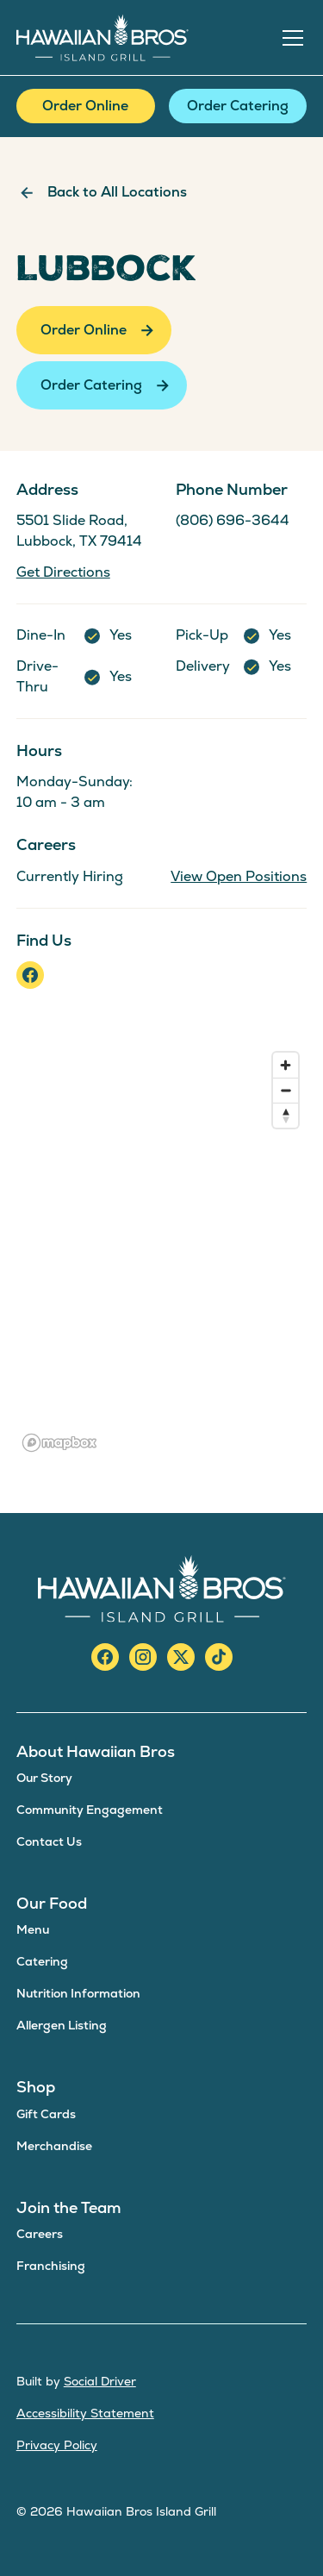 The image size is (323, 2576). What do you see at coordinates (44, 1777) in the screenshot?
I see `Our Story` at bounding box center [44, 1777].